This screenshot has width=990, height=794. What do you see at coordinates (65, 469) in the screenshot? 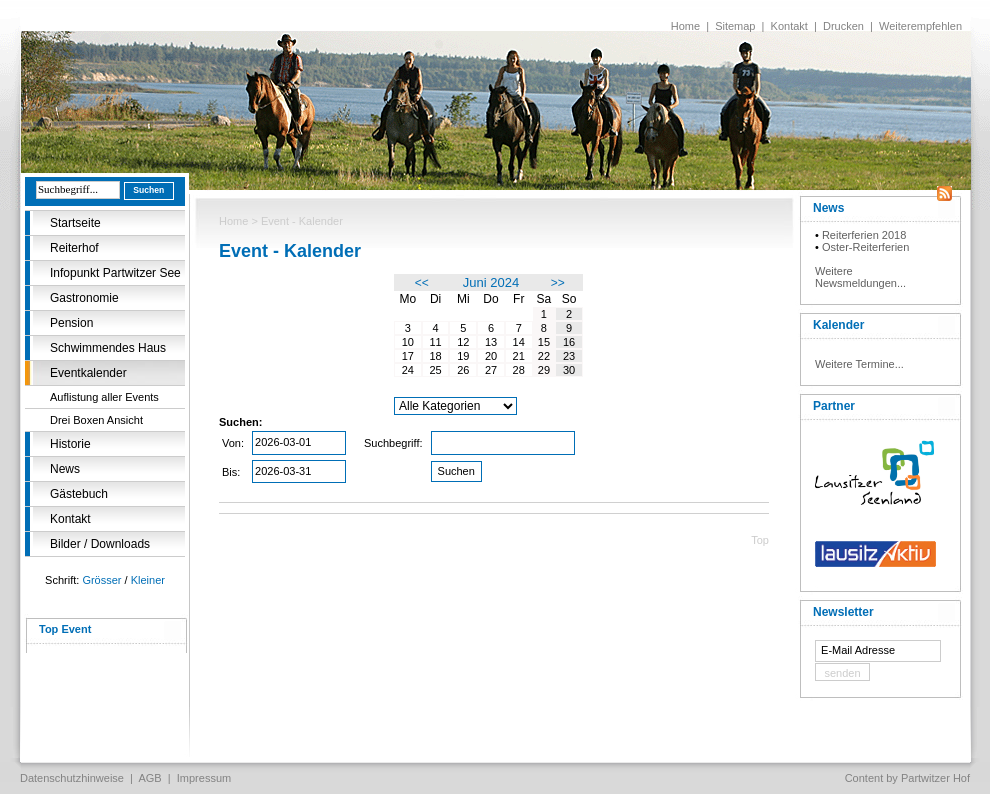
I see `News` at bounding box center [65, 469].